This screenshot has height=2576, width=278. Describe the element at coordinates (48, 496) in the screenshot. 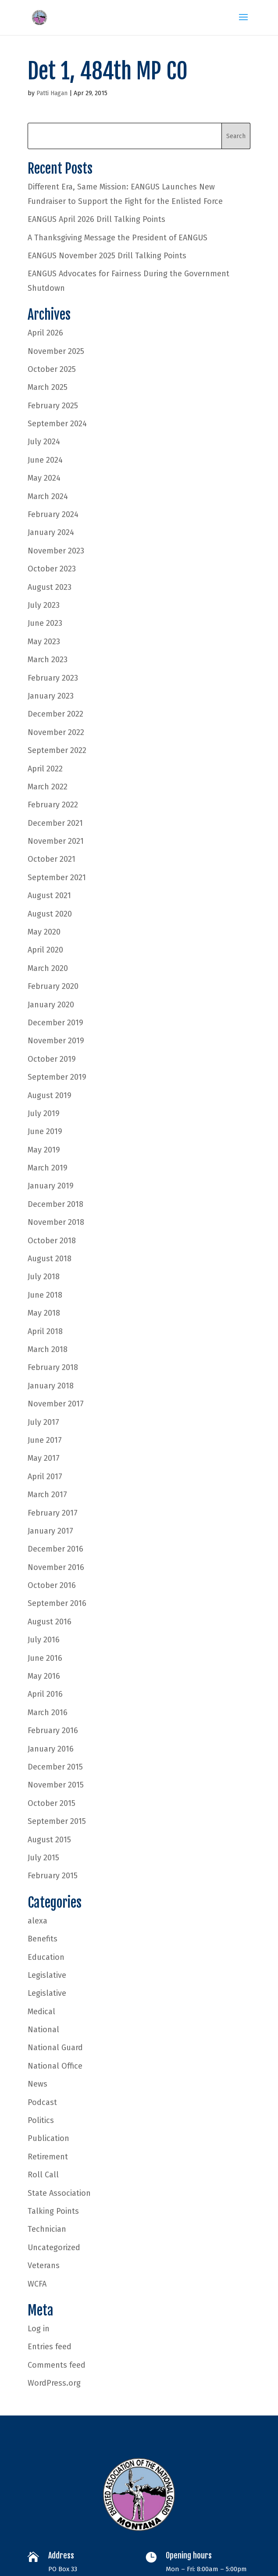

I see `March 2024` at that location.